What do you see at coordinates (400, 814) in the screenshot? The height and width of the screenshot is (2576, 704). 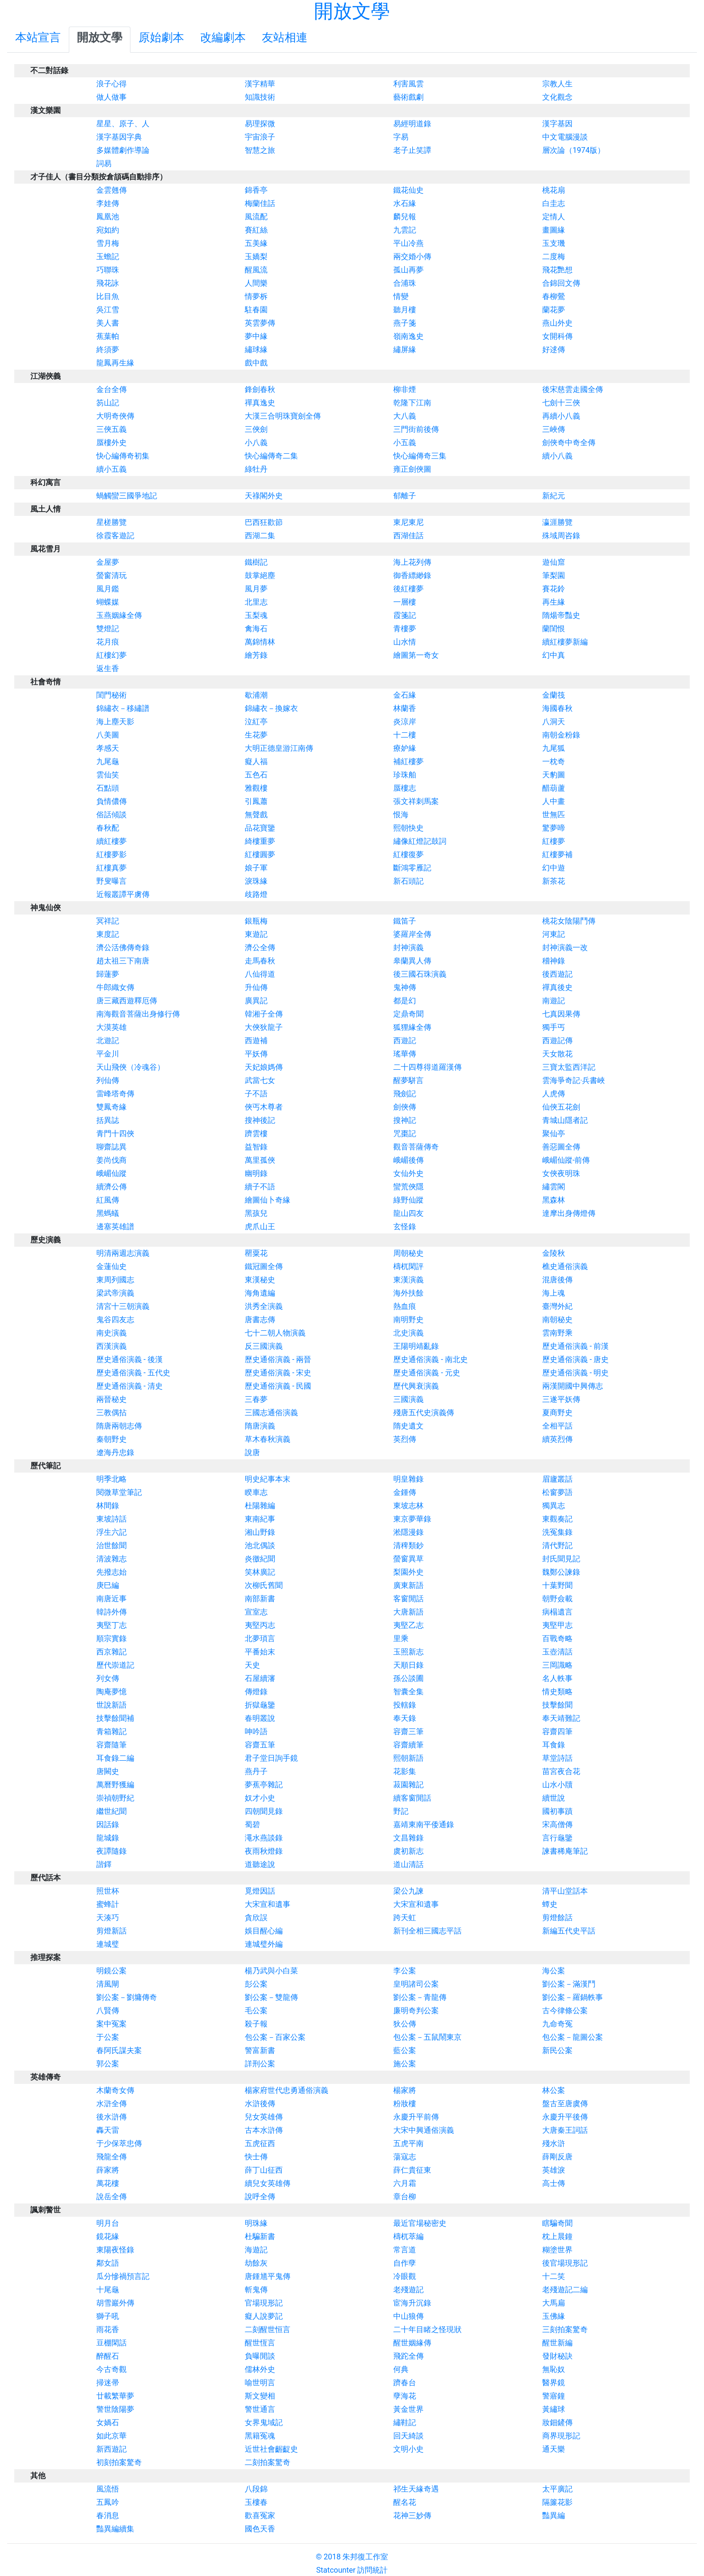 I see `恨海` at bounding box center [400, 814].